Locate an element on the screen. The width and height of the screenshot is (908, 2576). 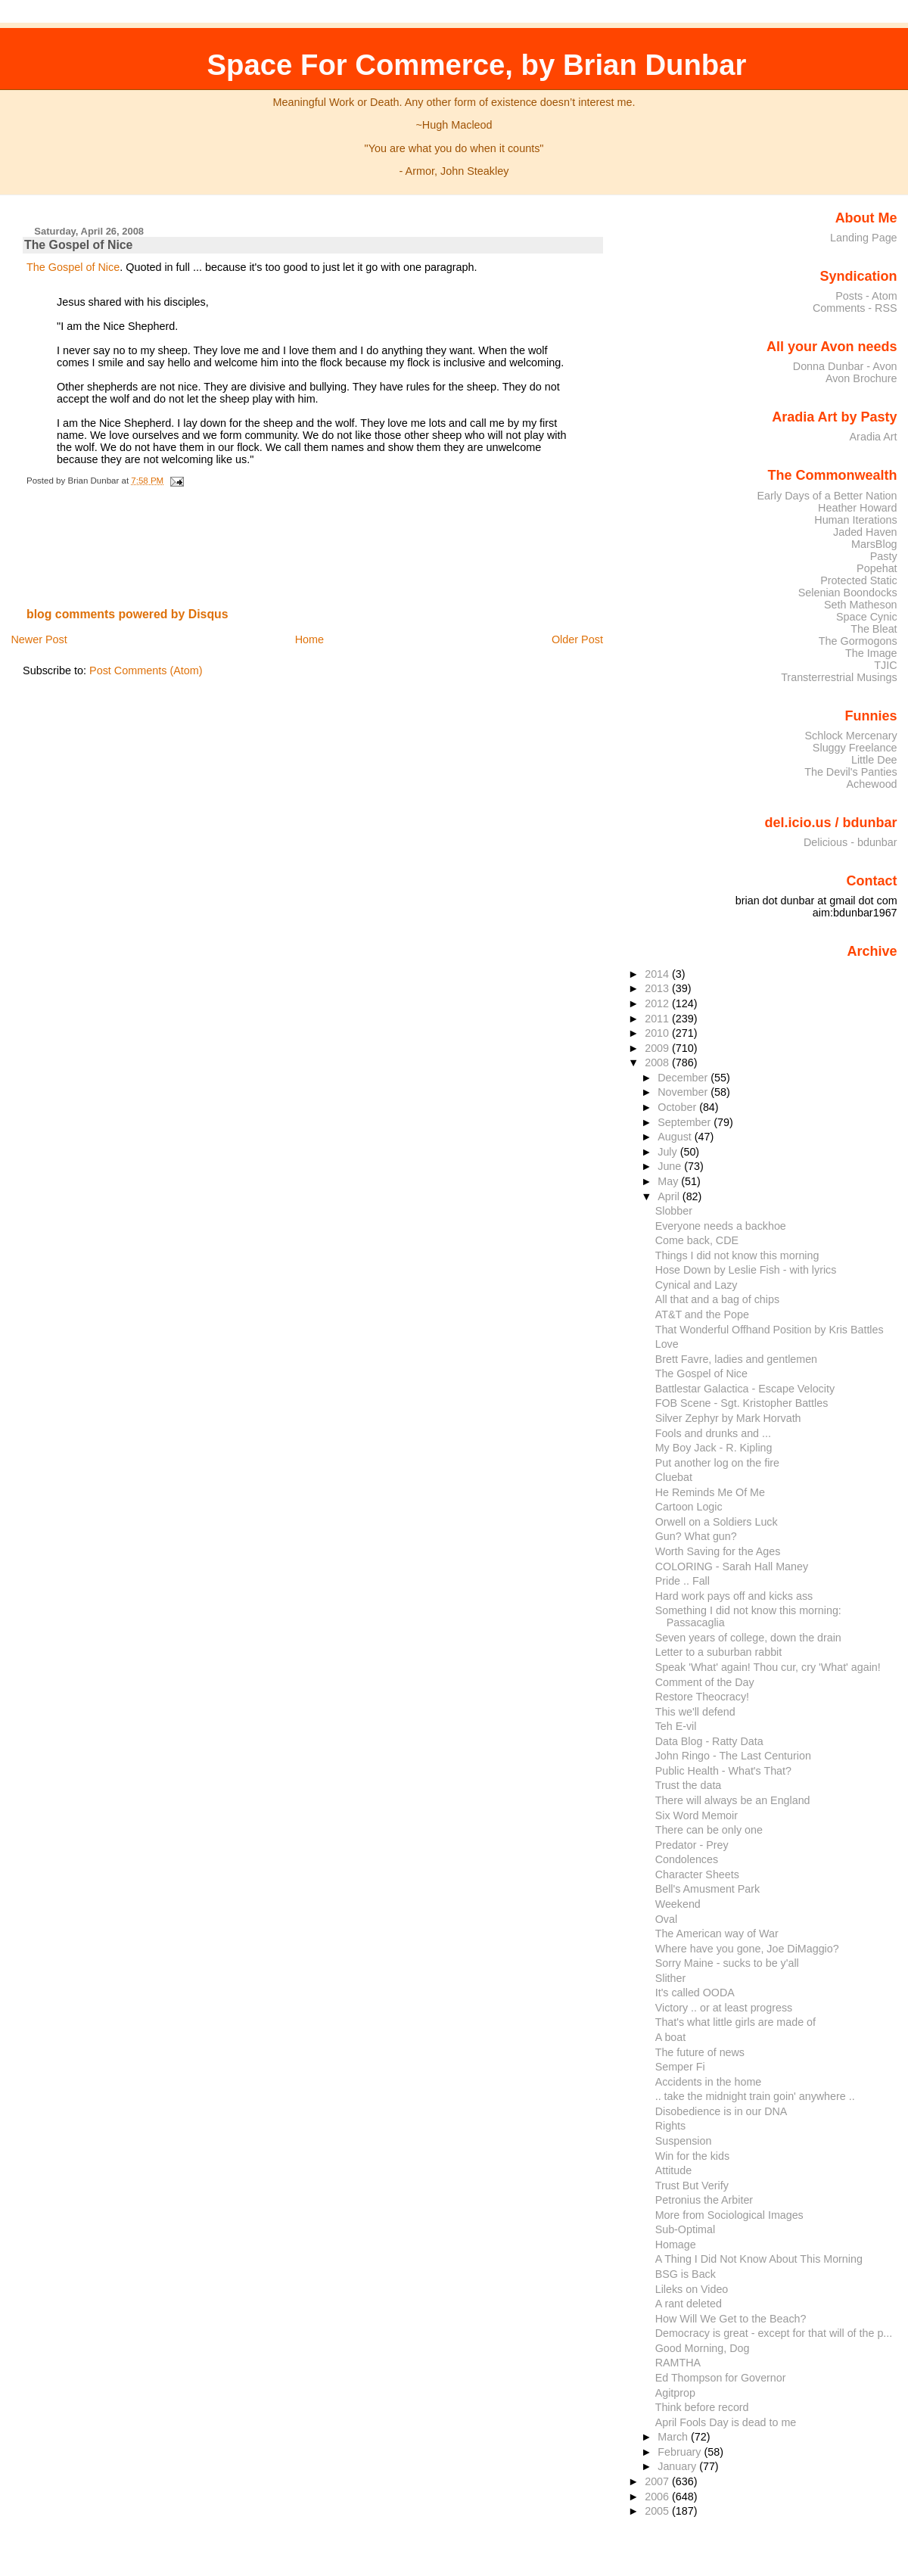
FOB Scene - Sgt. Kristopher Battles is located at coordinates (742, 1403).